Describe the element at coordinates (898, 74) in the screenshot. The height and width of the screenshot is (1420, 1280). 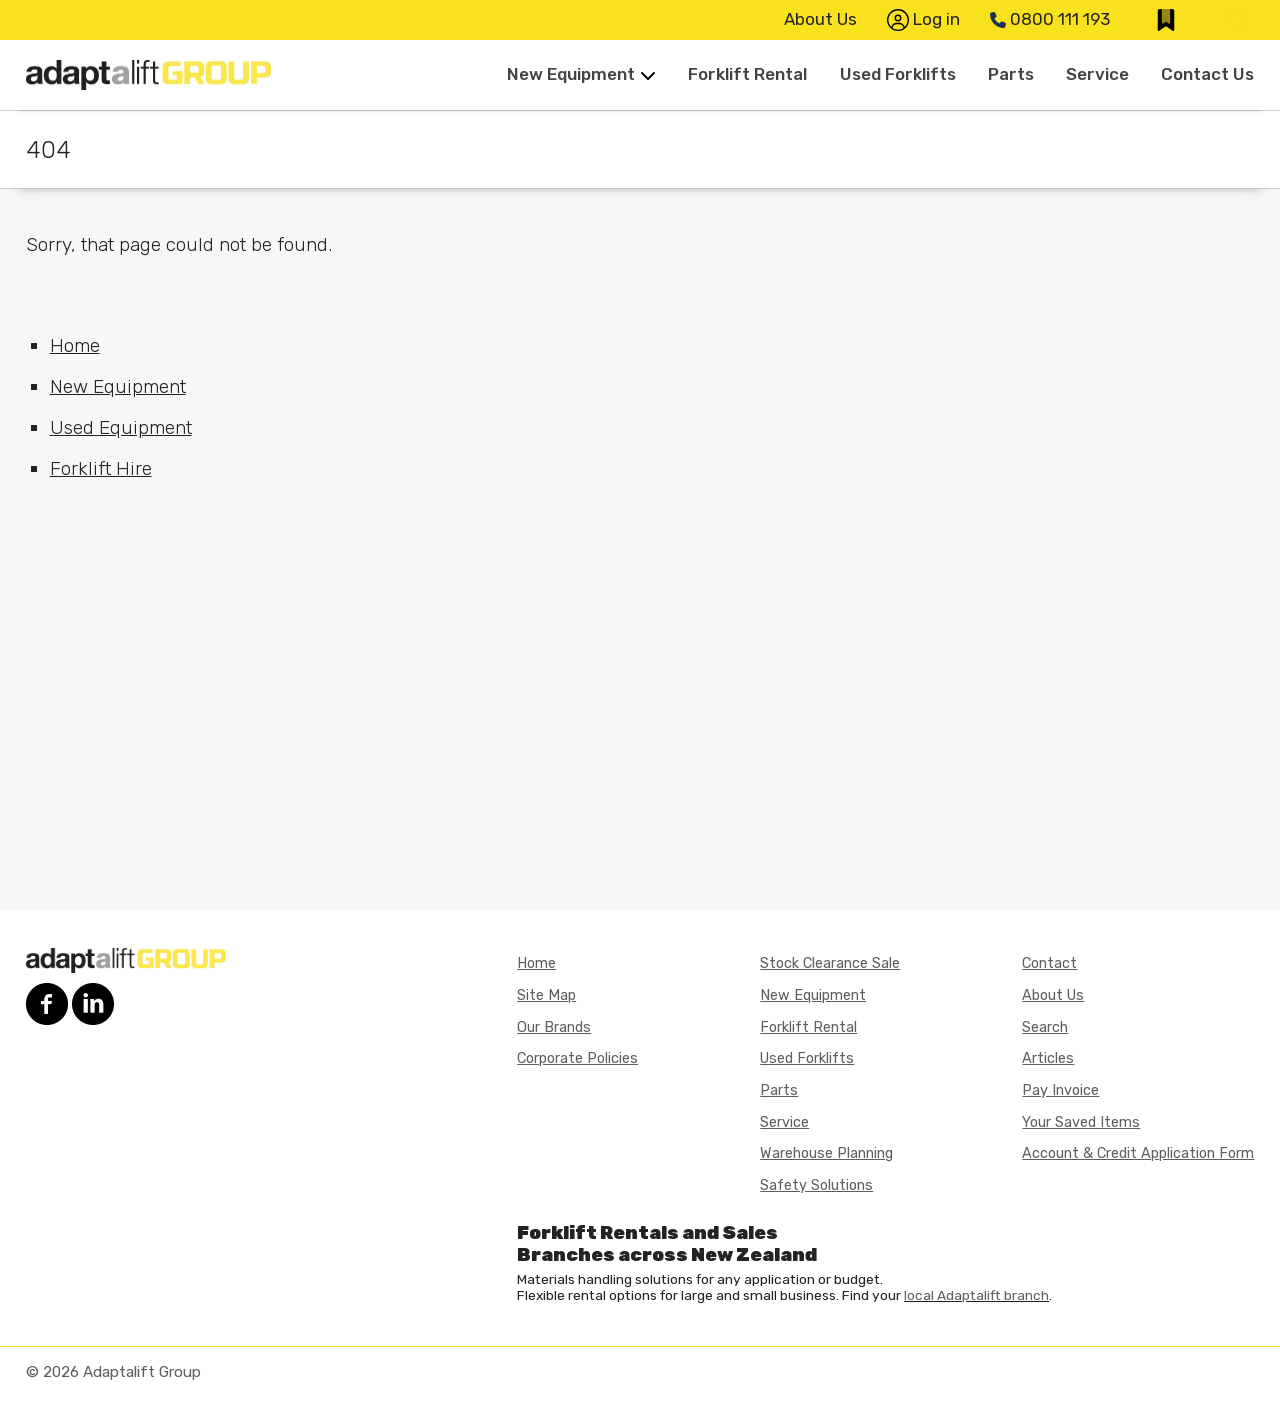
I see `Used Forklifts` at that location.